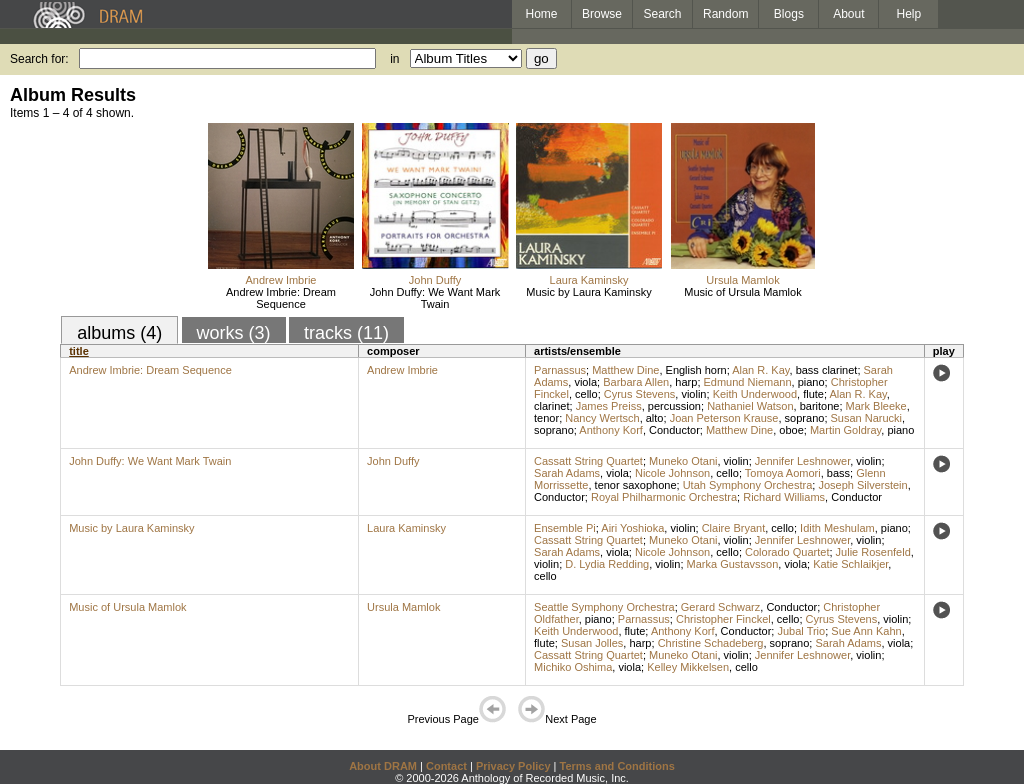  What do you see at coordinates (589, 280) in the screenshot?
I see `Laura Kaminsky` at bounding box center [589, 280].